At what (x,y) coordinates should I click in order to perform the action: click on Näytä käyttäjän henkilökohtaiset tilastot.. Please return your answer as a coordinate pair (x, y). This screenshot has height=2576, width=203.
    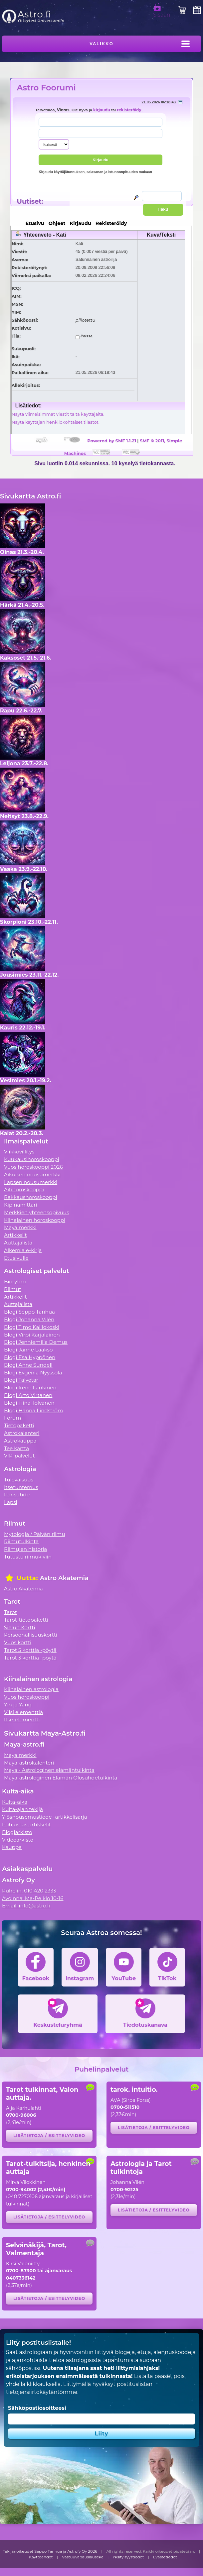
    Looking at the image, I should click on (56, 422).